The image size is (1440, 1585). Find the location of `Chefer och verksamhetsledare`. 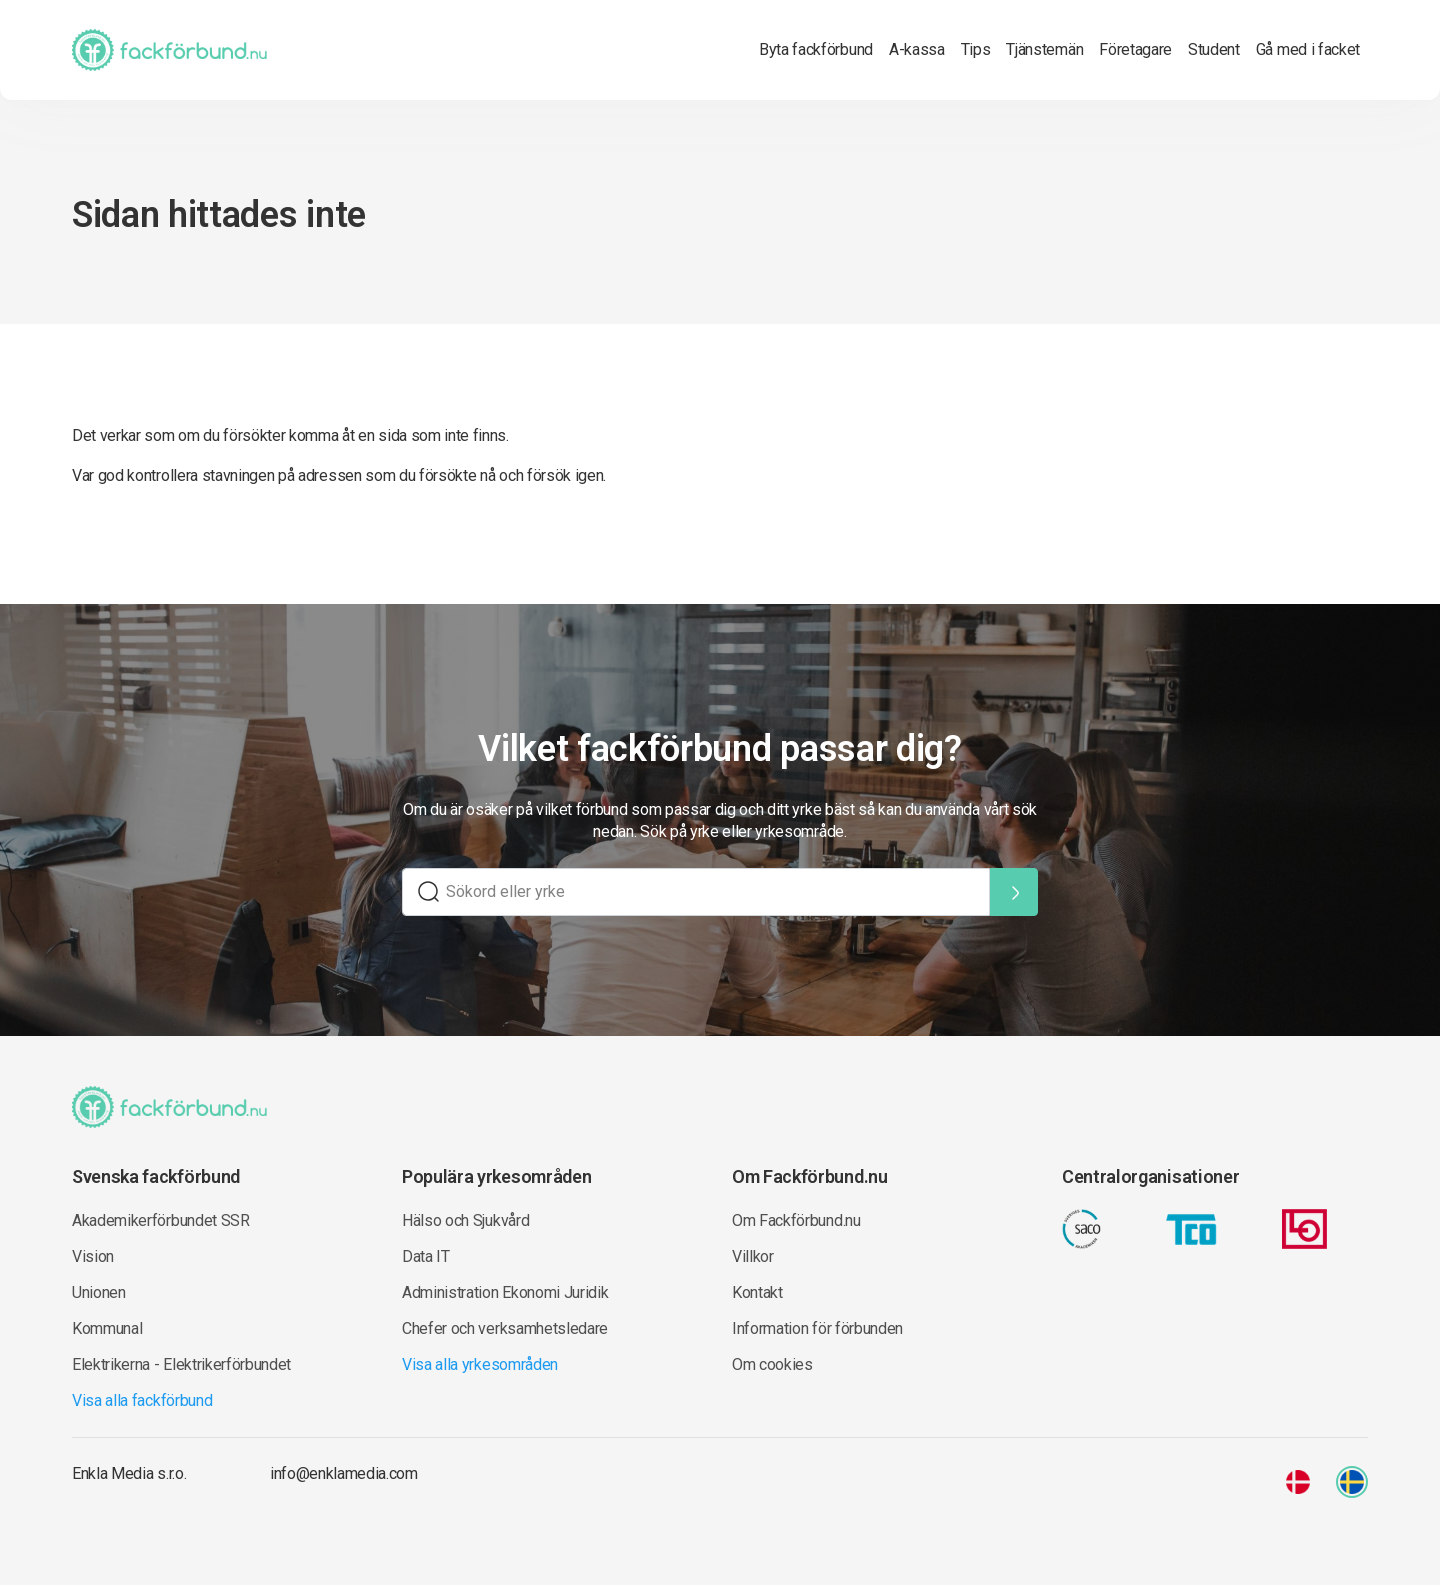

Chefer och verksamhetsledare is located at coordinates (505, 1328).